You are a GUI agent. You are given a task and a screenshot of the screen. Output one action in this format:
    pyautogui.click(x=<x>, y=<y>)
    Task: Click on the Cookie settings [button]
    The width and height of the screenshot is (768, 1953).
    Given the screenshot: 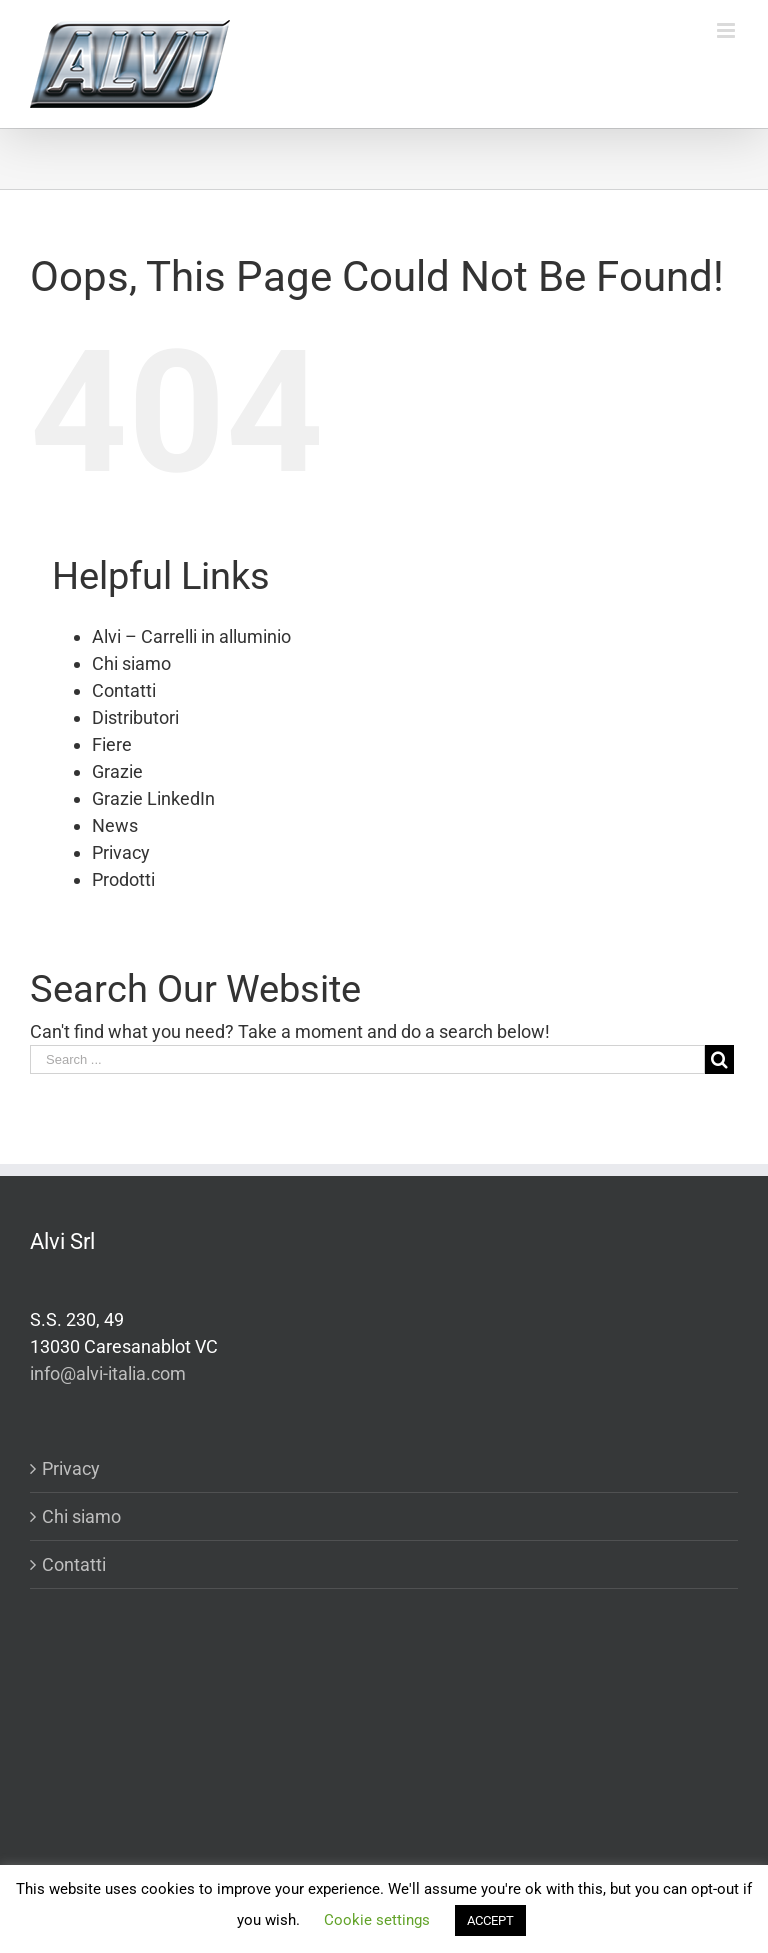 What is the action you would take?
    pyautogui.click(x=377, y=1920)
    